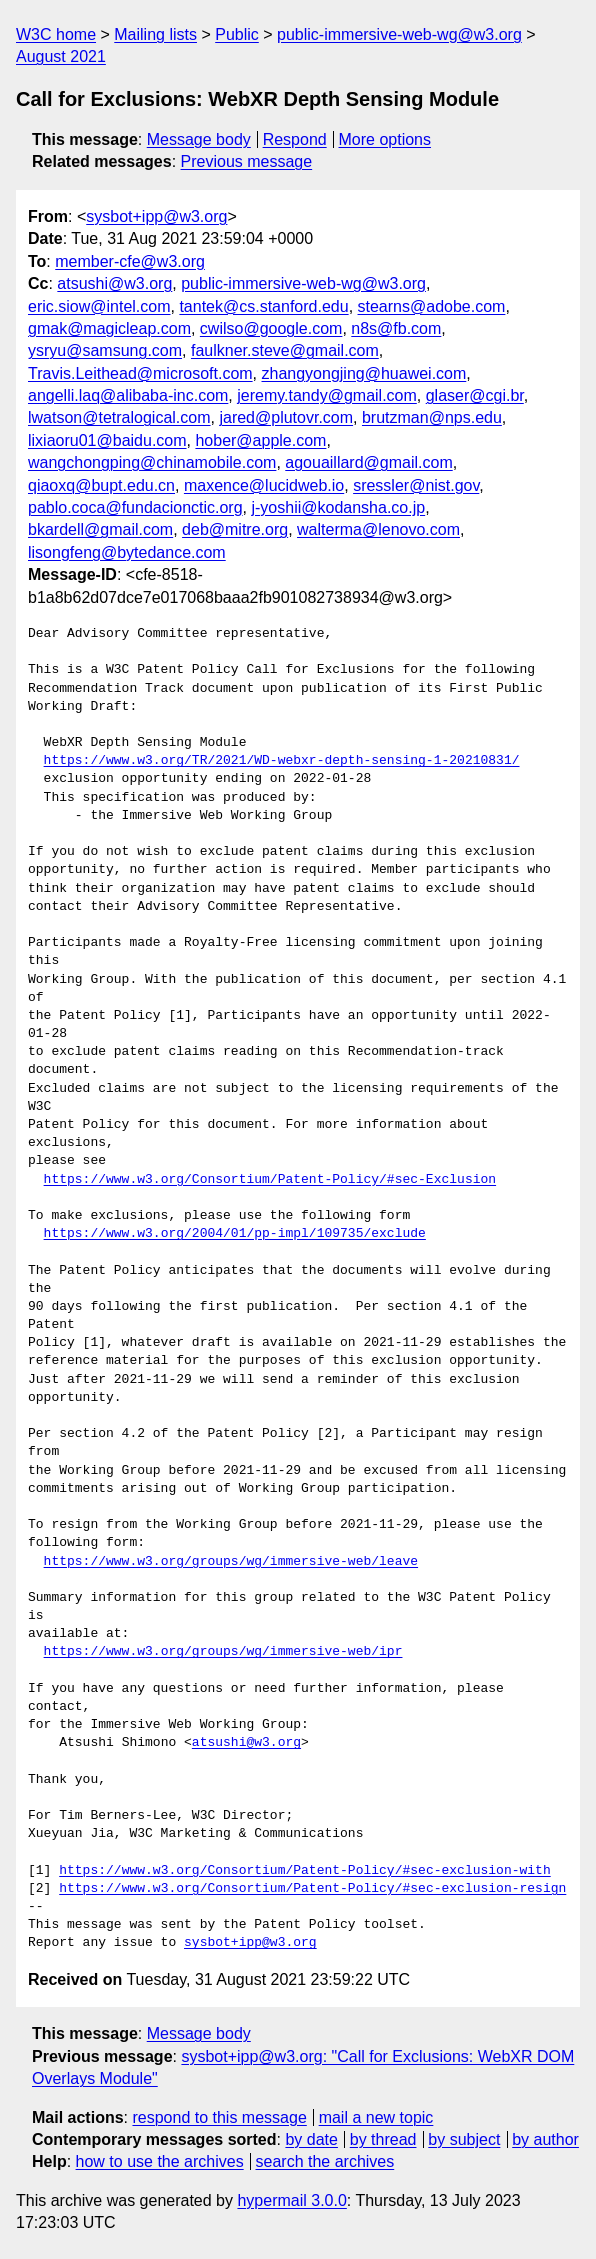  Describe the element at coordinates (152, 462) in the screenshot. I see `wangchongping@chinamobile.com` at that location.